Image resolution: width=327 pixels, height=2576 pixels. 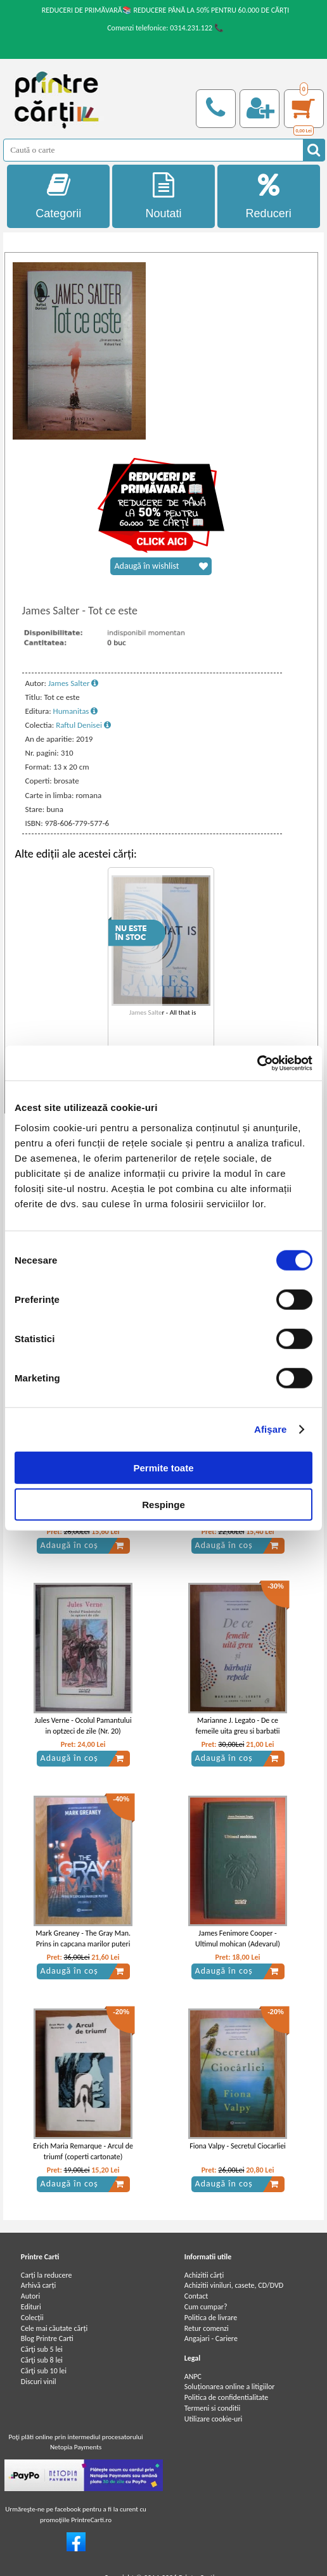 I want to click on Cărţi sub 8 lei, so click(x=42, y=2360).